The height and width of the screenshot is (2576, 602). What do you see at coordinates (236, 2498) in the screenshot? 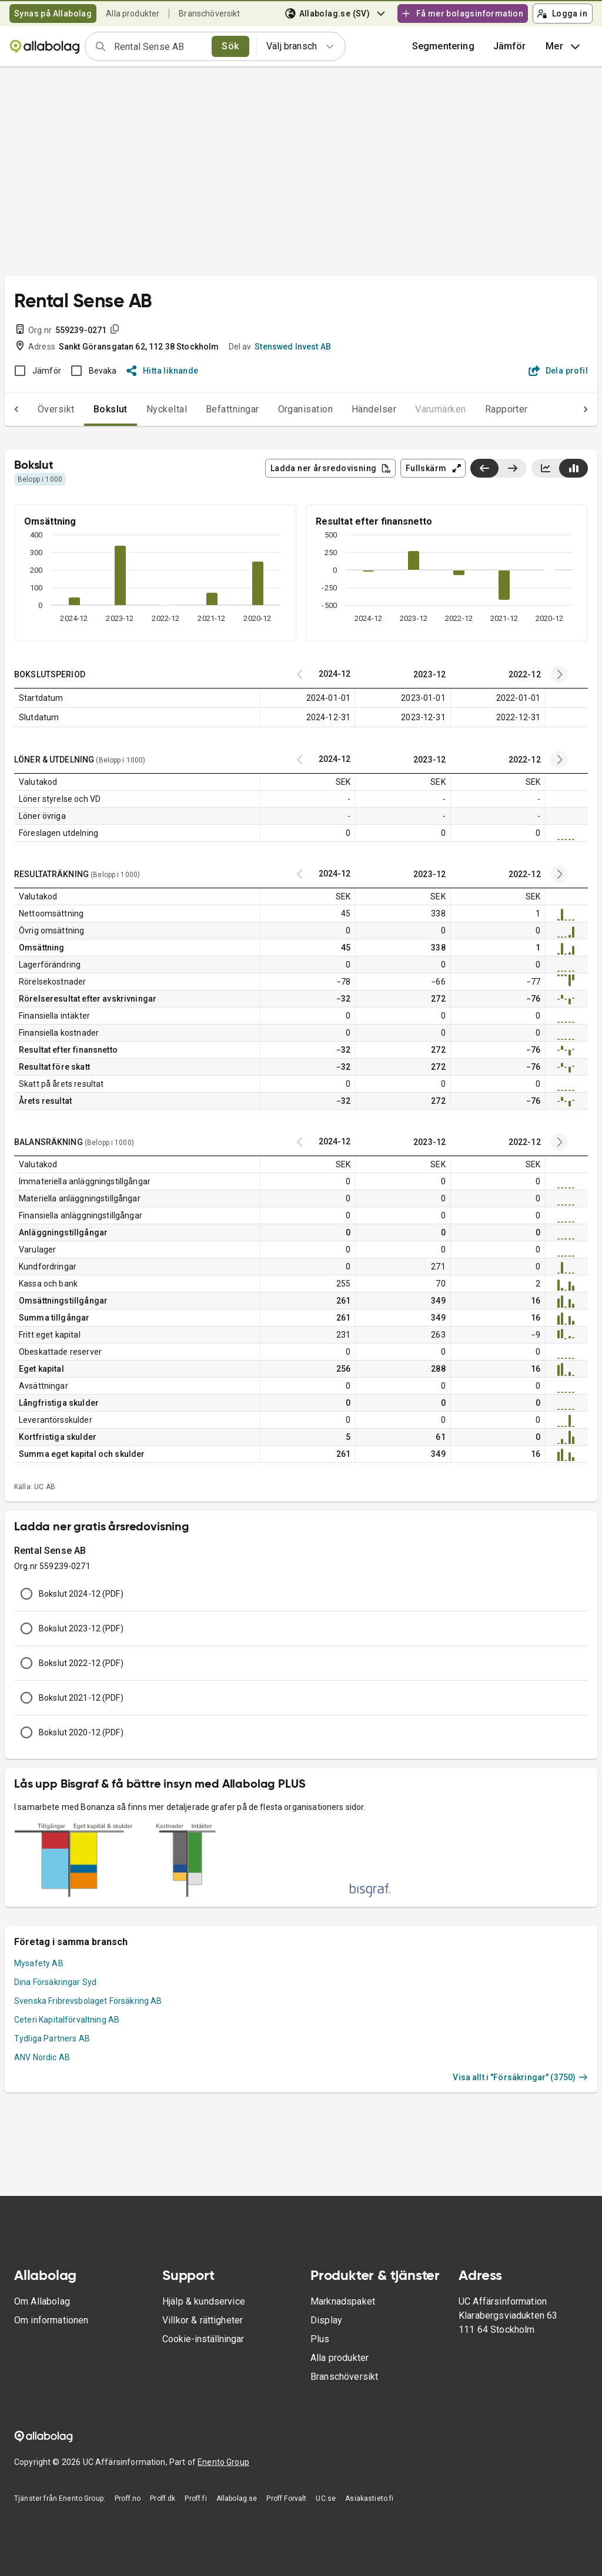
I see `Allabolag.se` at bounding box center [236, 2498].